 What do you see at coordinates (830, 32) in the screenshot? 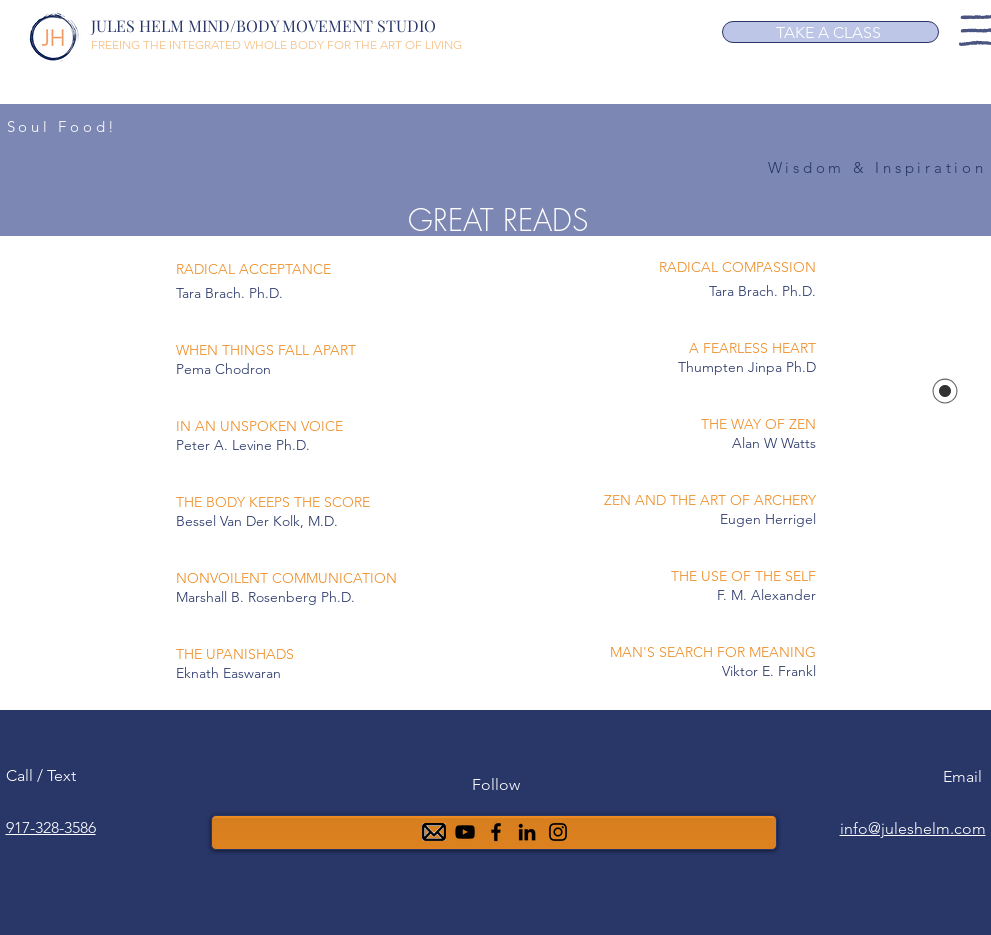
I see `[TAKE A CLASS]` at bounding box center [830, 32].